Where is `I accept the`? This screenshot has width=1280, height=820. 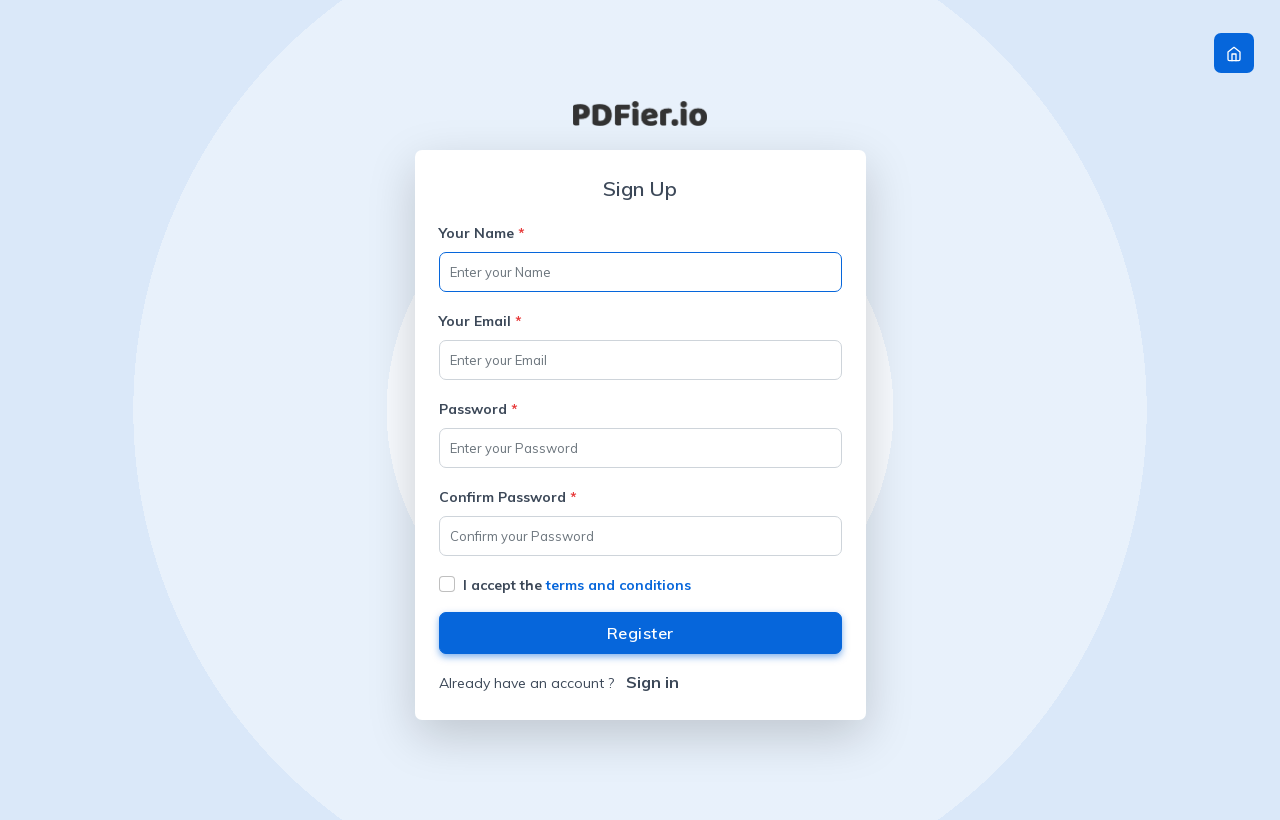 I accept the is located at coordinates (577, 585).